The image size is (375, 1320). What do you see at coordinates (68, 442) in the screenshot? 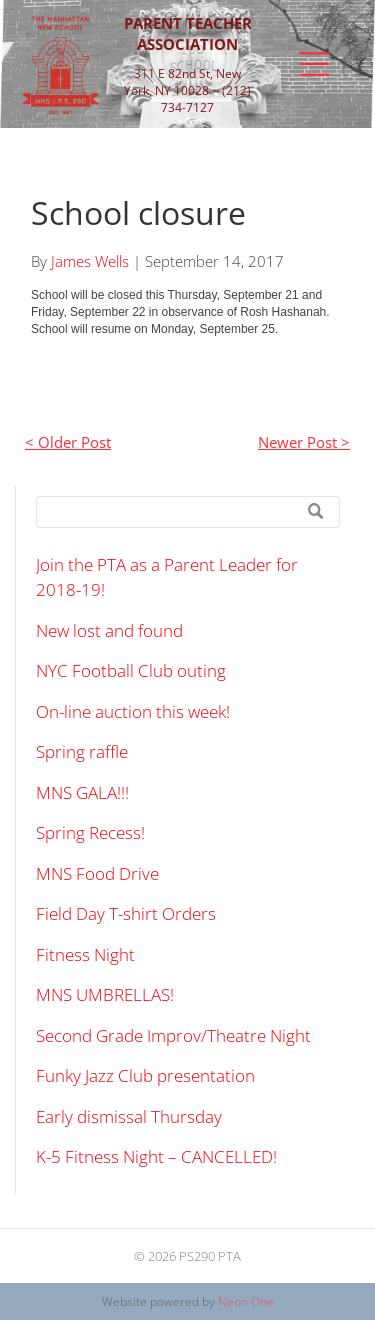
I see `< Older Post` at bounding box center [68, 442].